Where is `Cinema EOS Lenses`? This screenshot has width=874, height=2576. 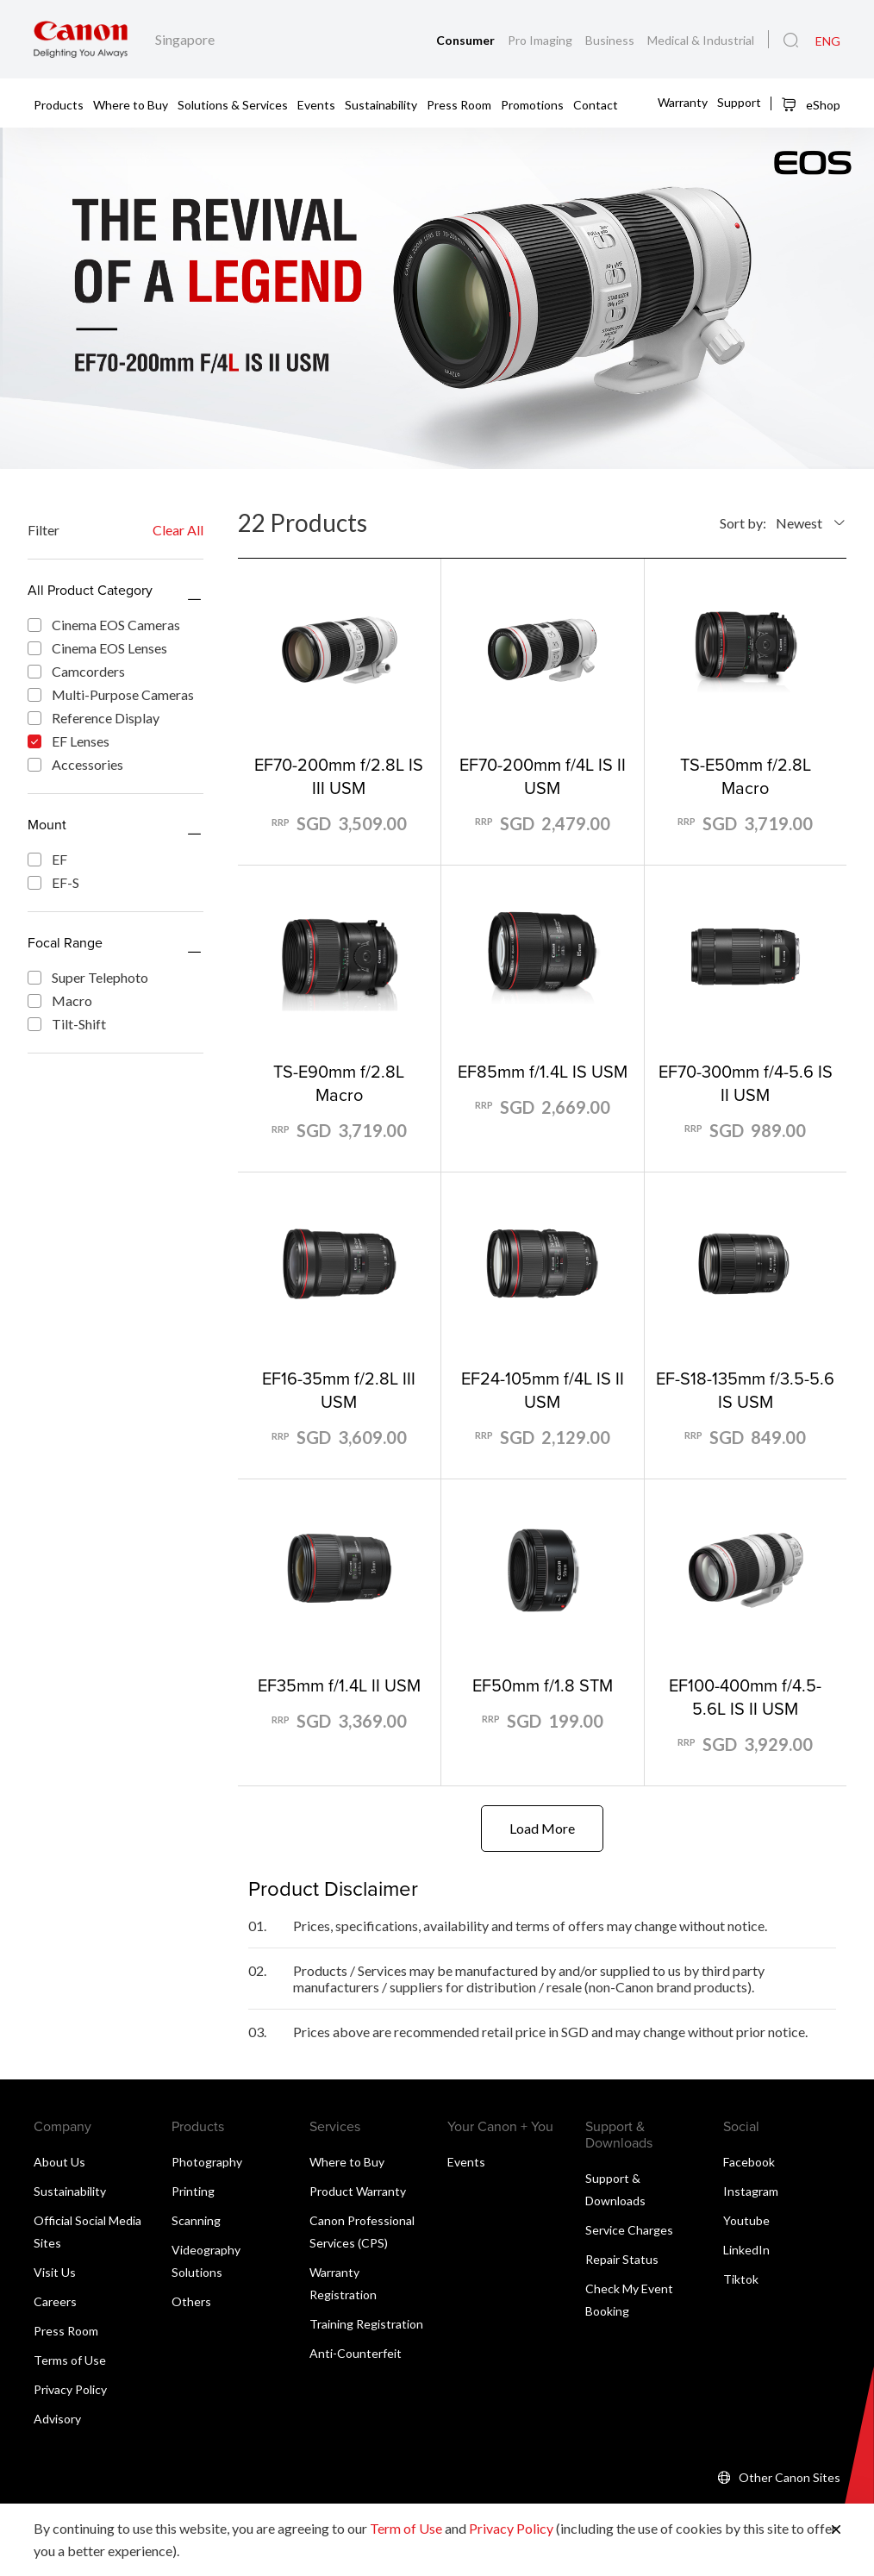
Cinema EOS Lenses is located at coordinates (97, 648).